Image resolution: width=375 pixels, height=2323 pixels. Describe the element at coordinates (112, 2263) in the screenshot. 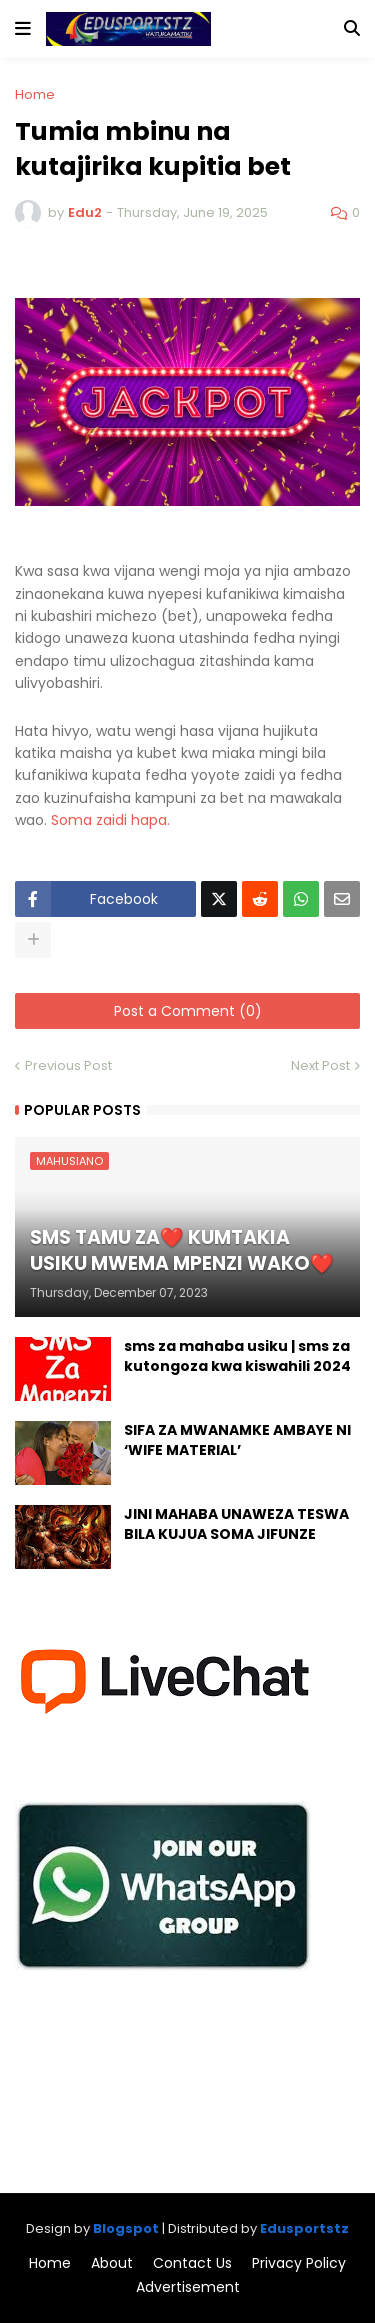

I see `About` at that location.